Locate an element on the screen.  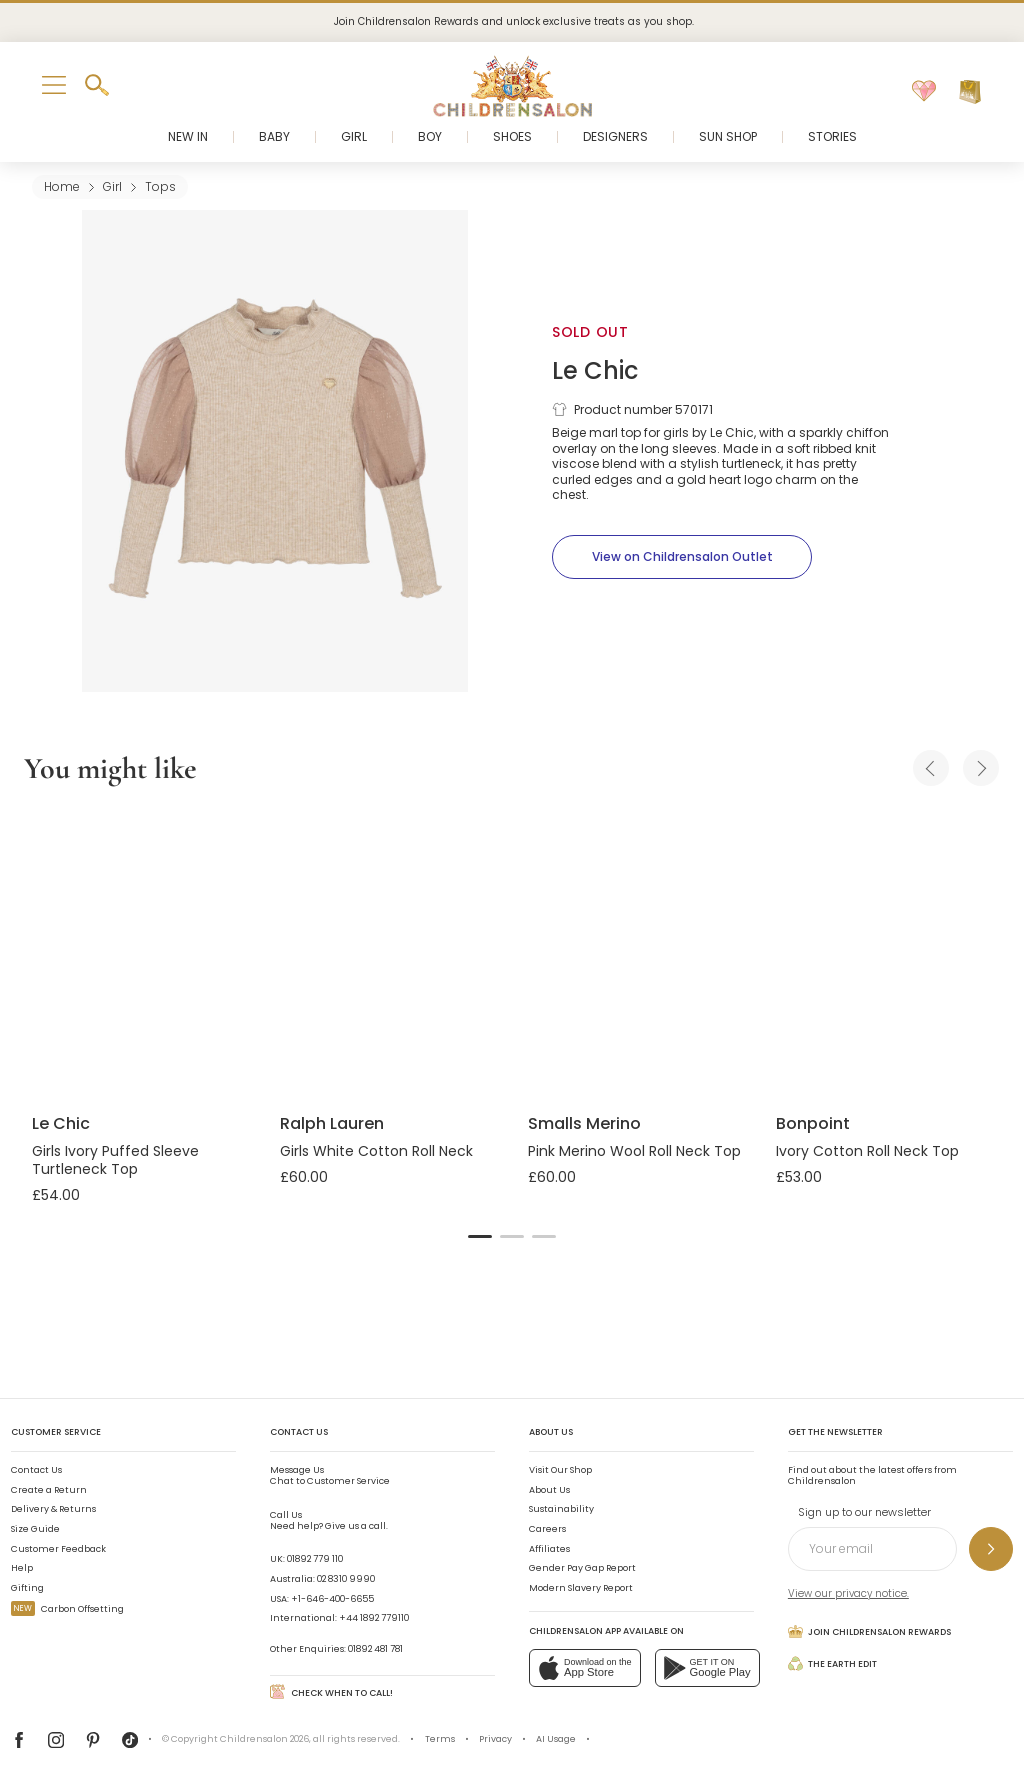
[Ivory Cotton Roll Neck Top] is located at coordinates (884, 953).